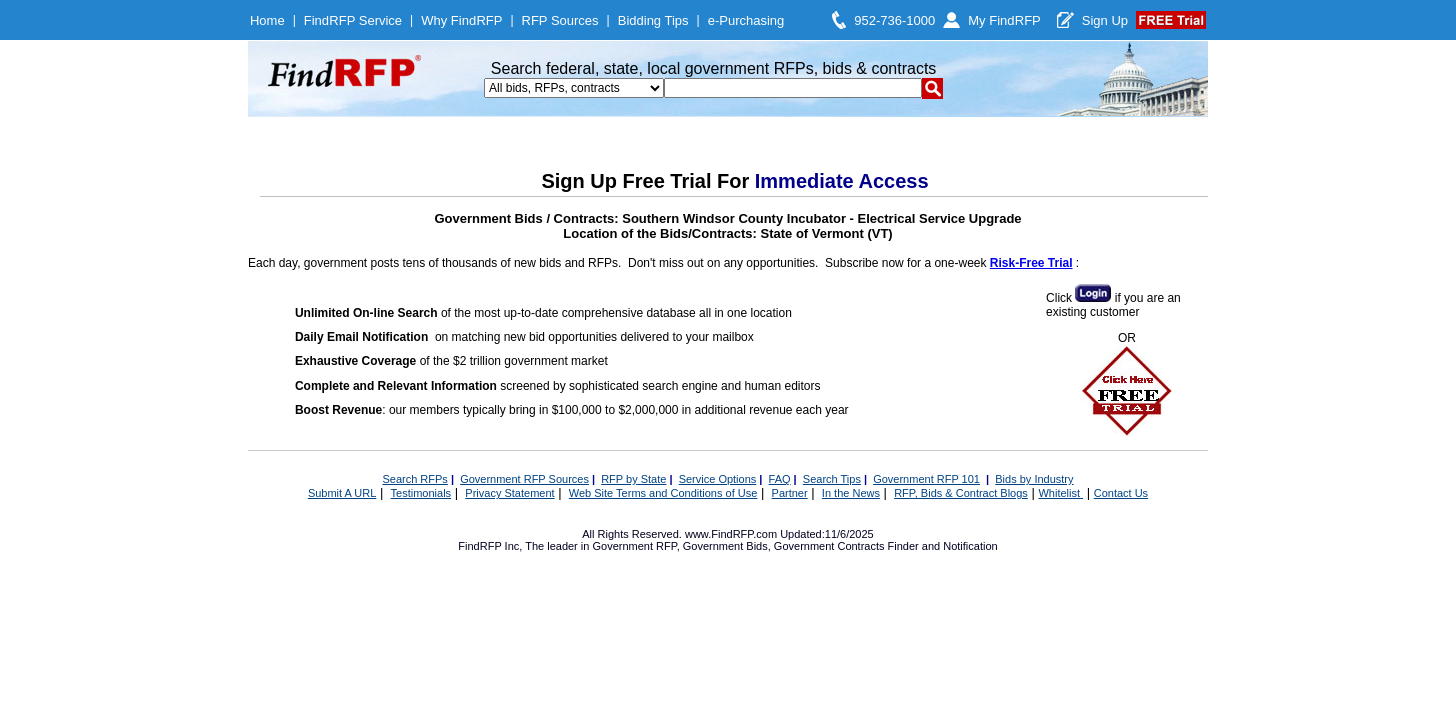 This screenshot has width=1456, height=720. I want to click on Immediate Access, so click(842, 181).